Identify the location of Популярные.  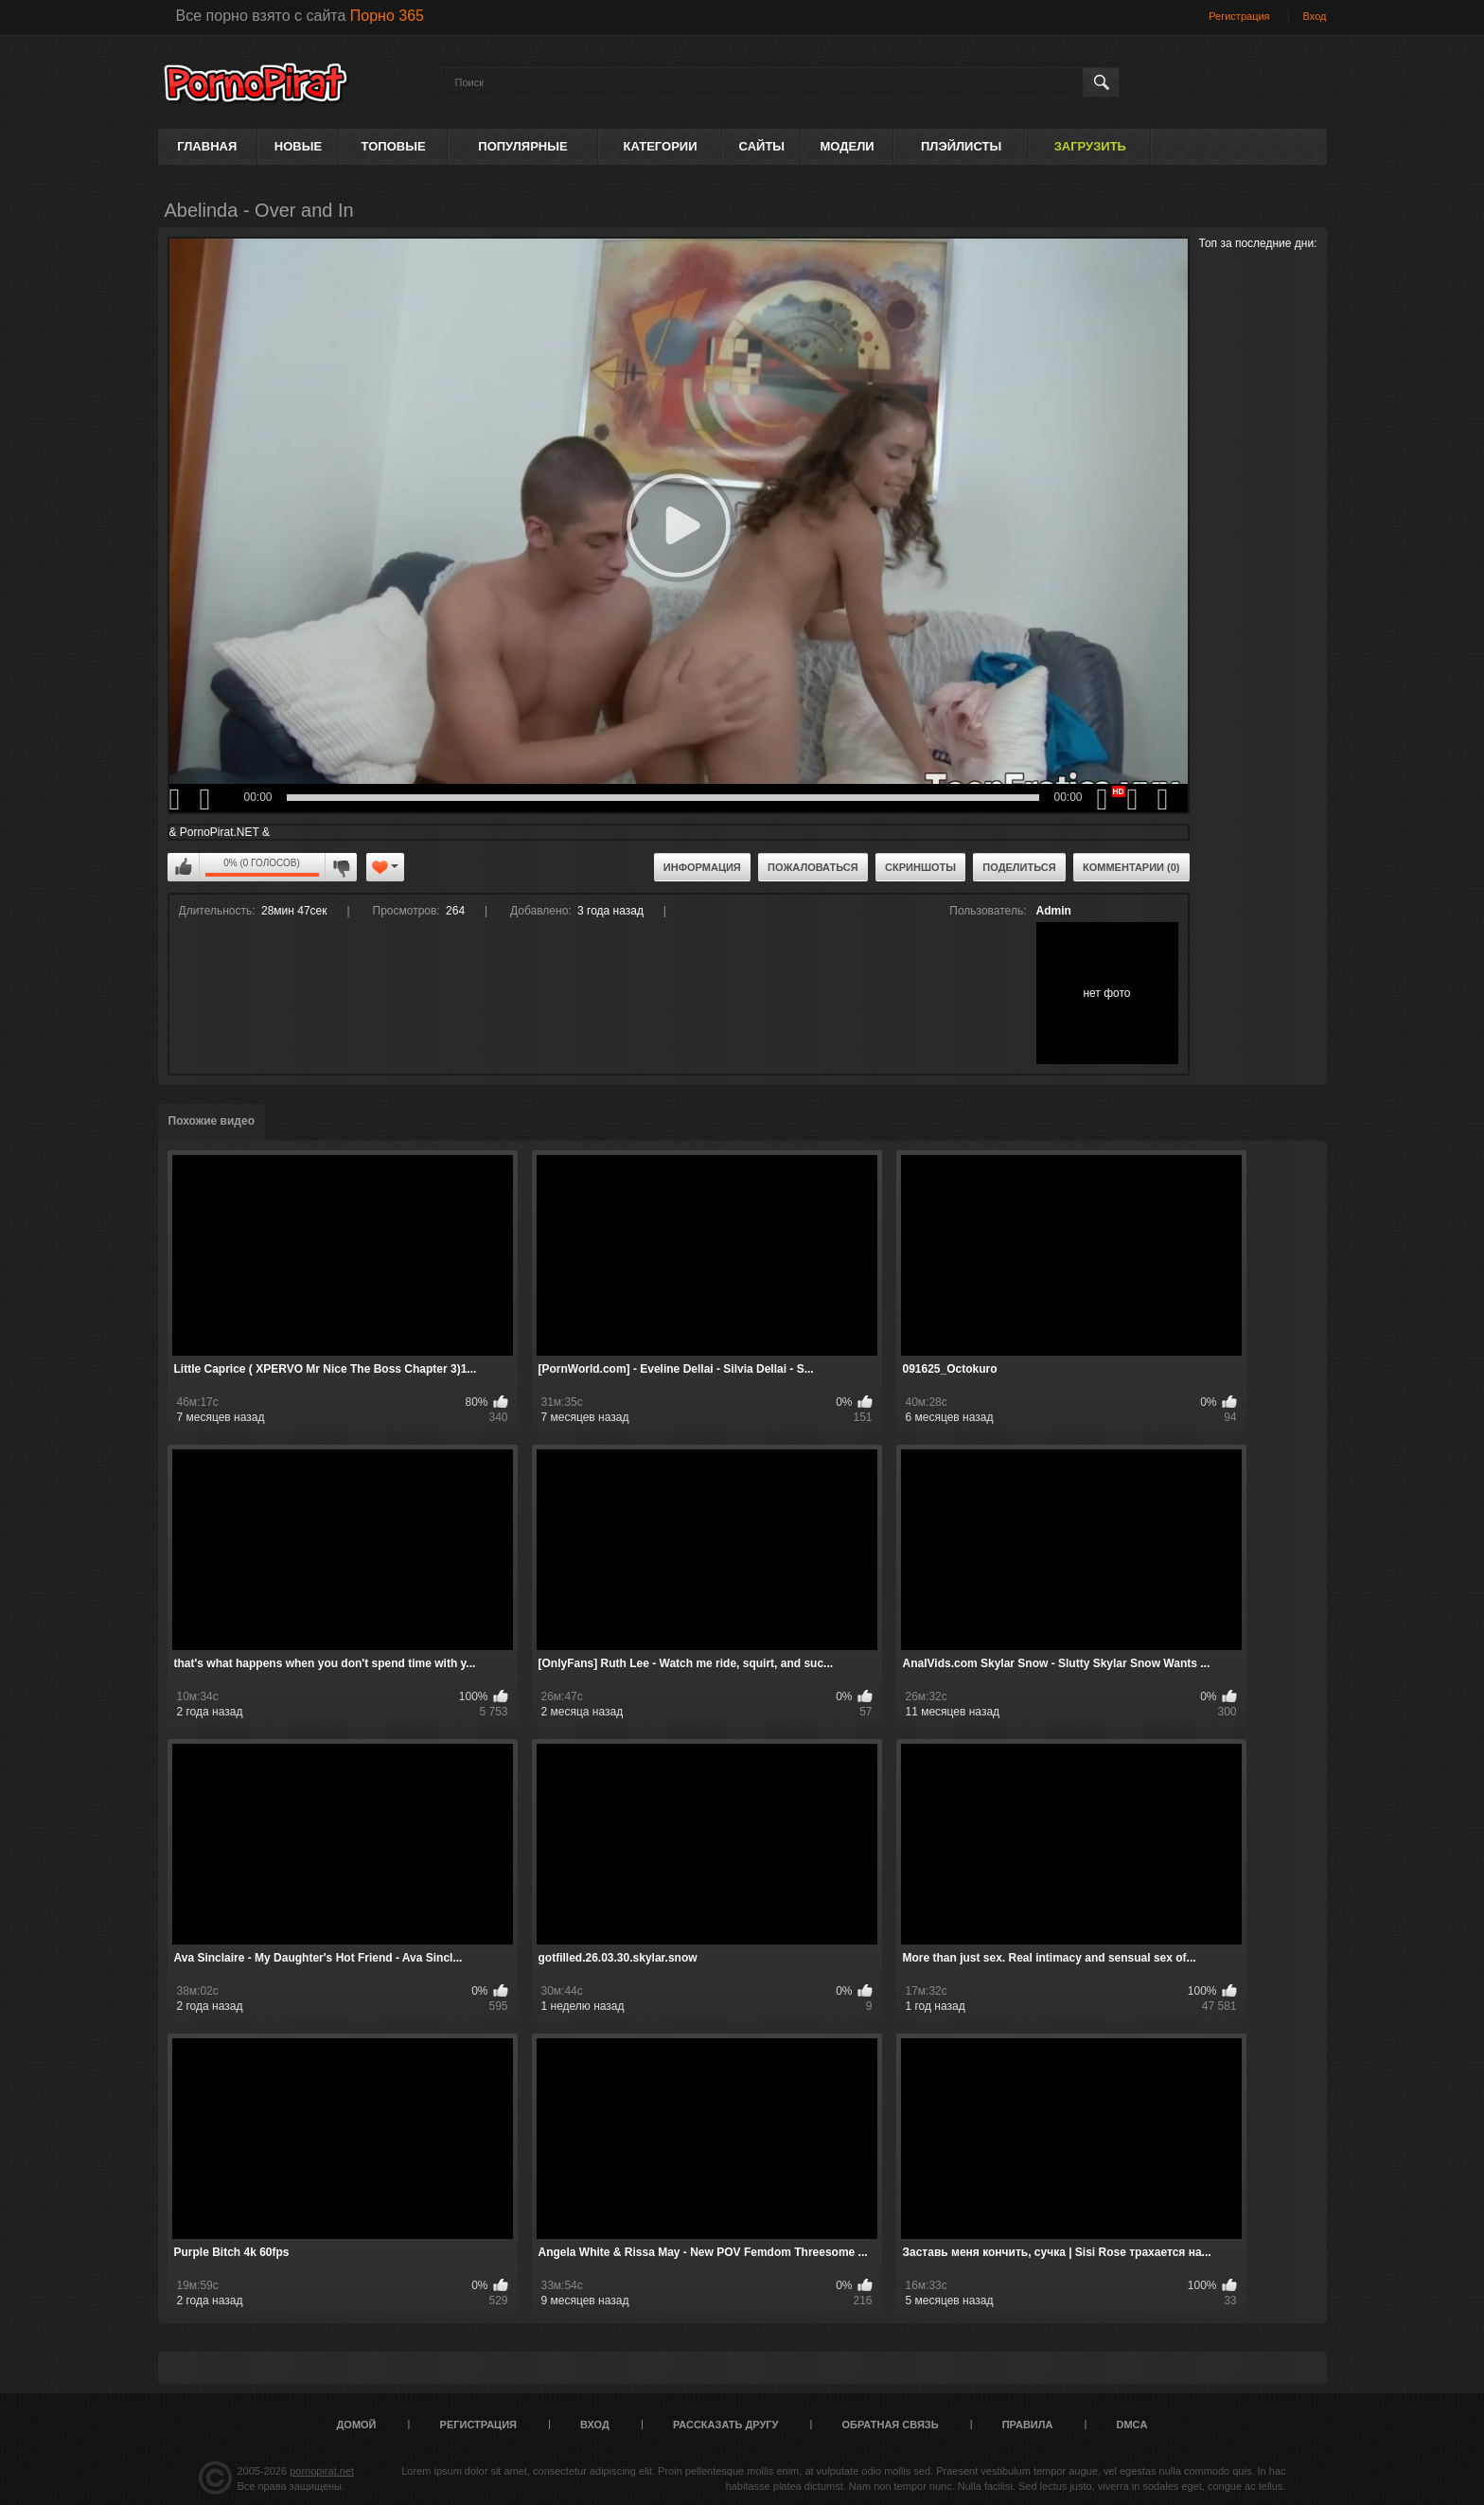
(522, 146).